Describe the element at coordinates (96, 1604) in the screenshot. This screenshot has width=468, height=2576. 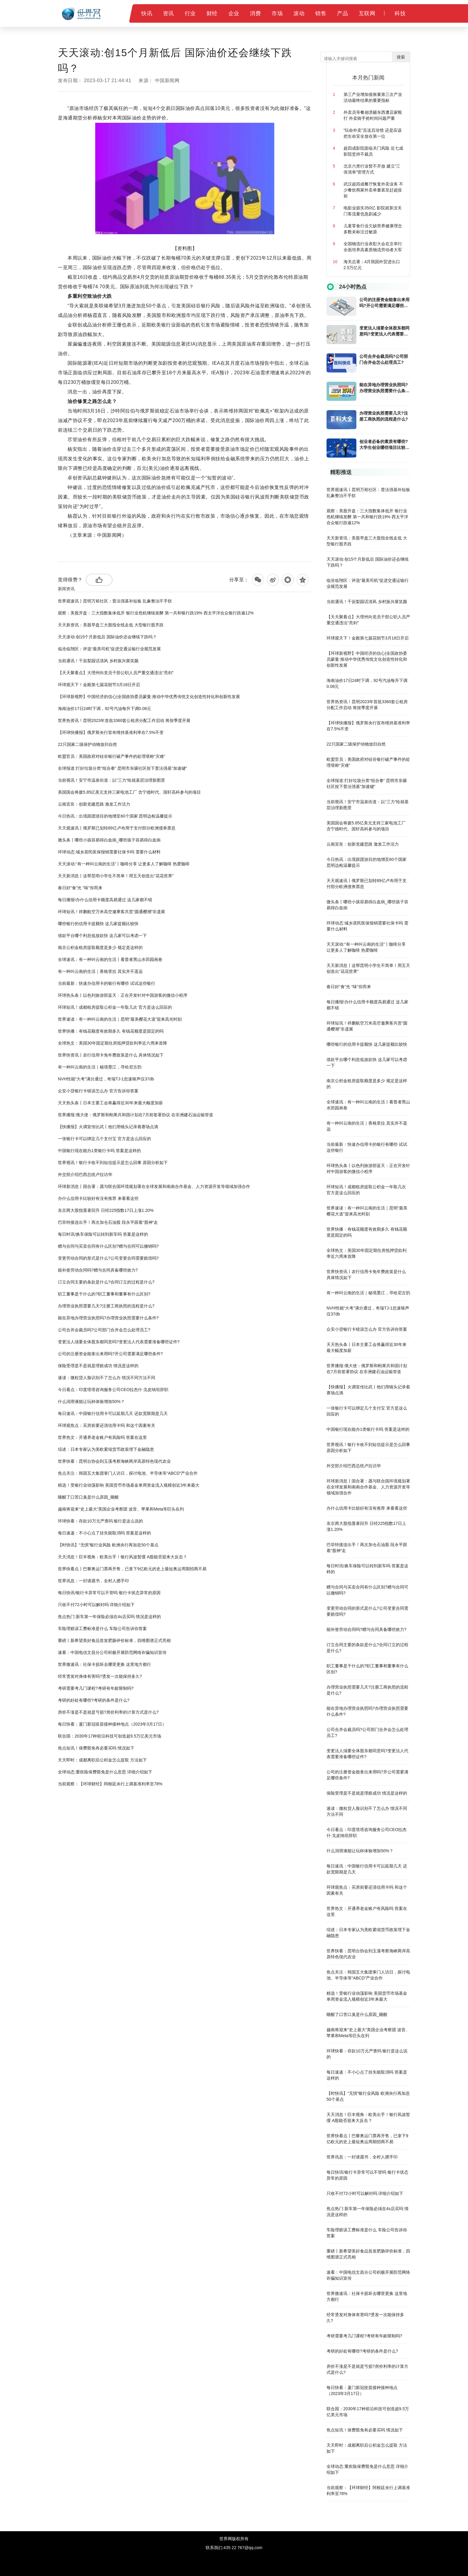
I see `只收不付72小时可以解封吗 详细介绍如下` at that location.